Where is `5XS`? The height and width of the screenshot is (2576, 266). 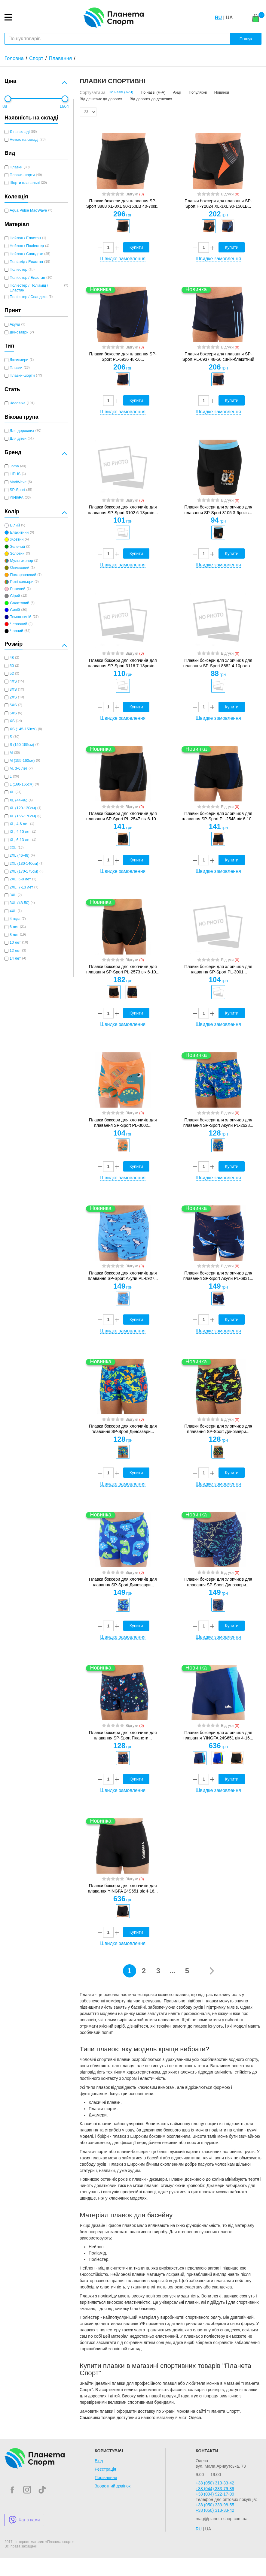
5XS is located at coordinates (13, 705).